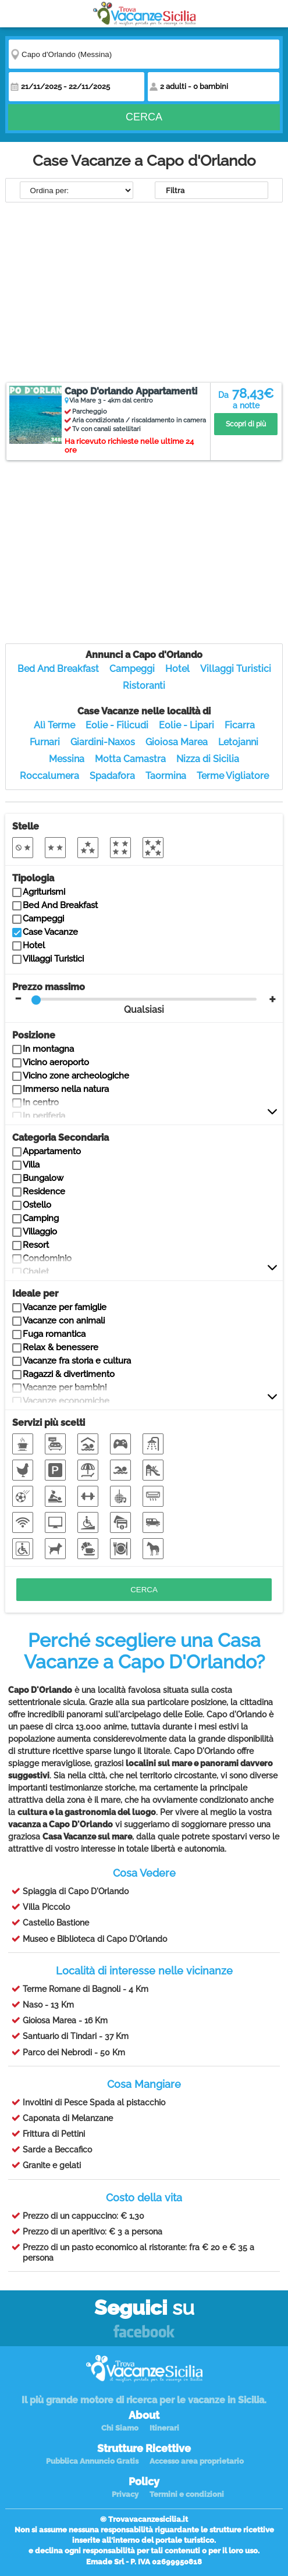 The image size is (288, 2576). I want to click on Eolie - Lipari, so click(186, 725).